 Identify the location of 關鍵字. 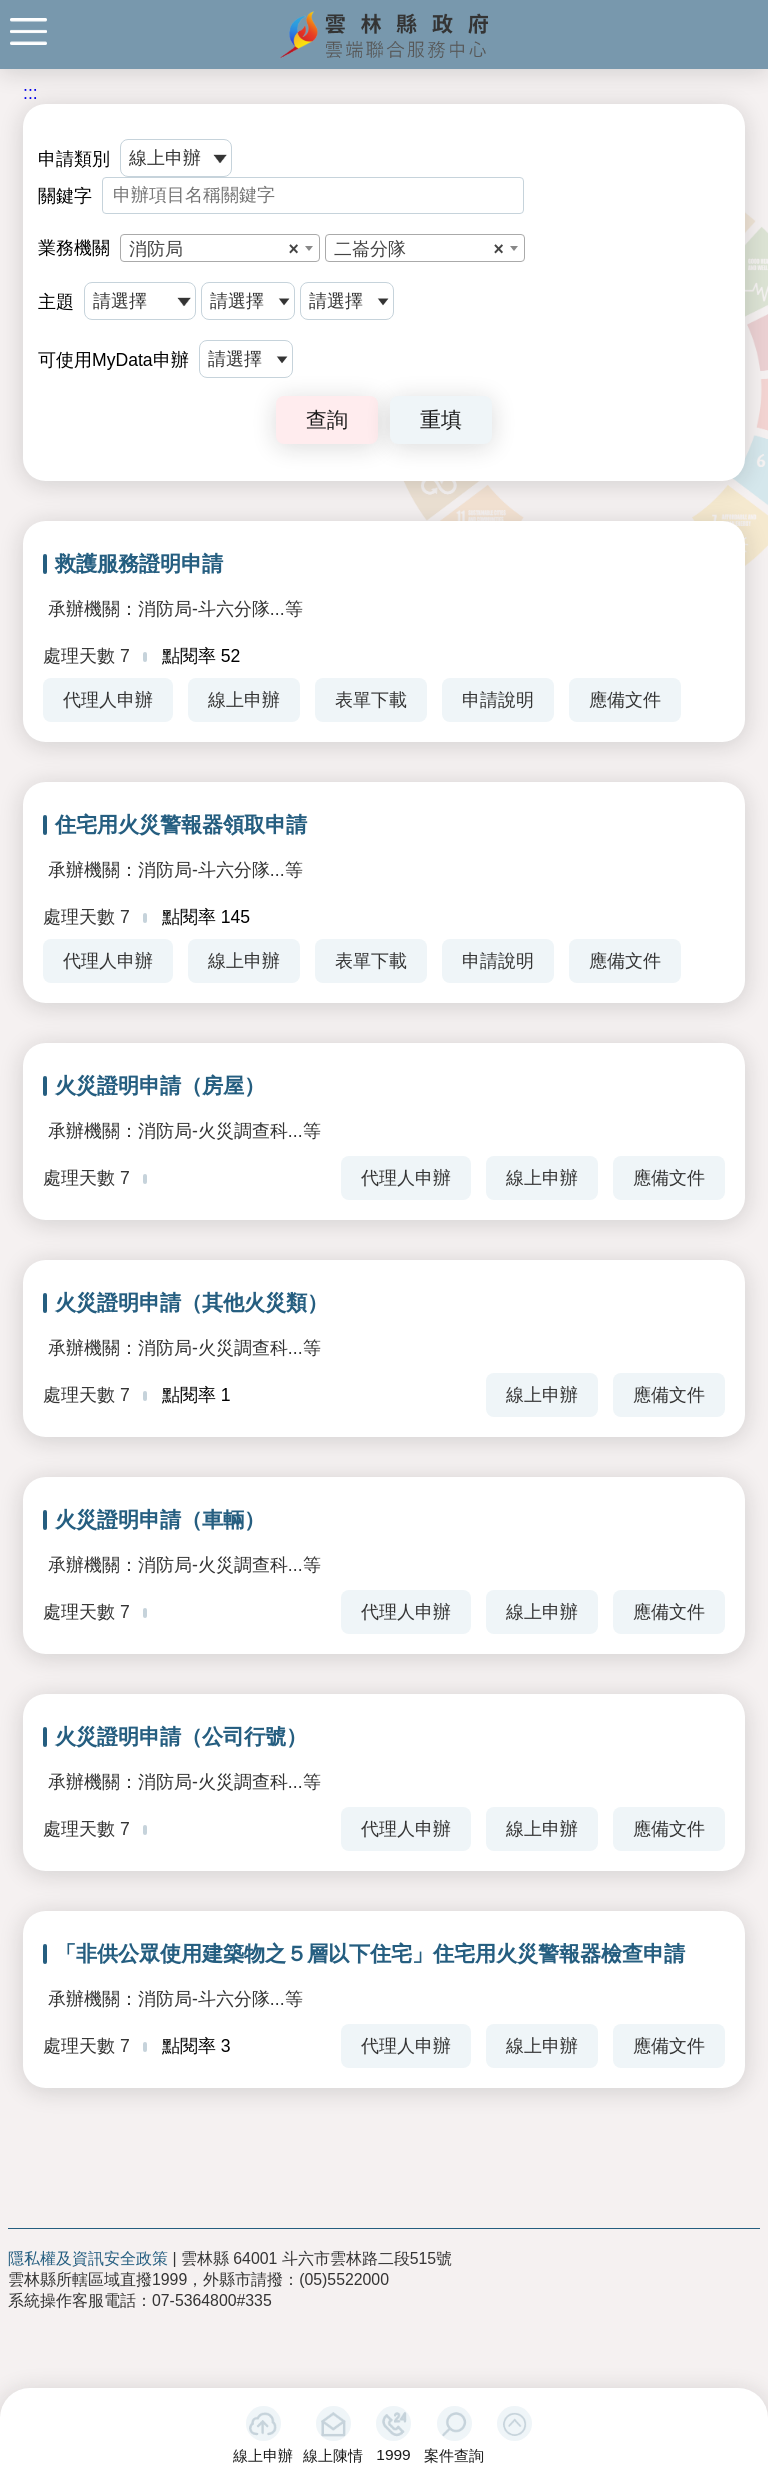
(65, 196).